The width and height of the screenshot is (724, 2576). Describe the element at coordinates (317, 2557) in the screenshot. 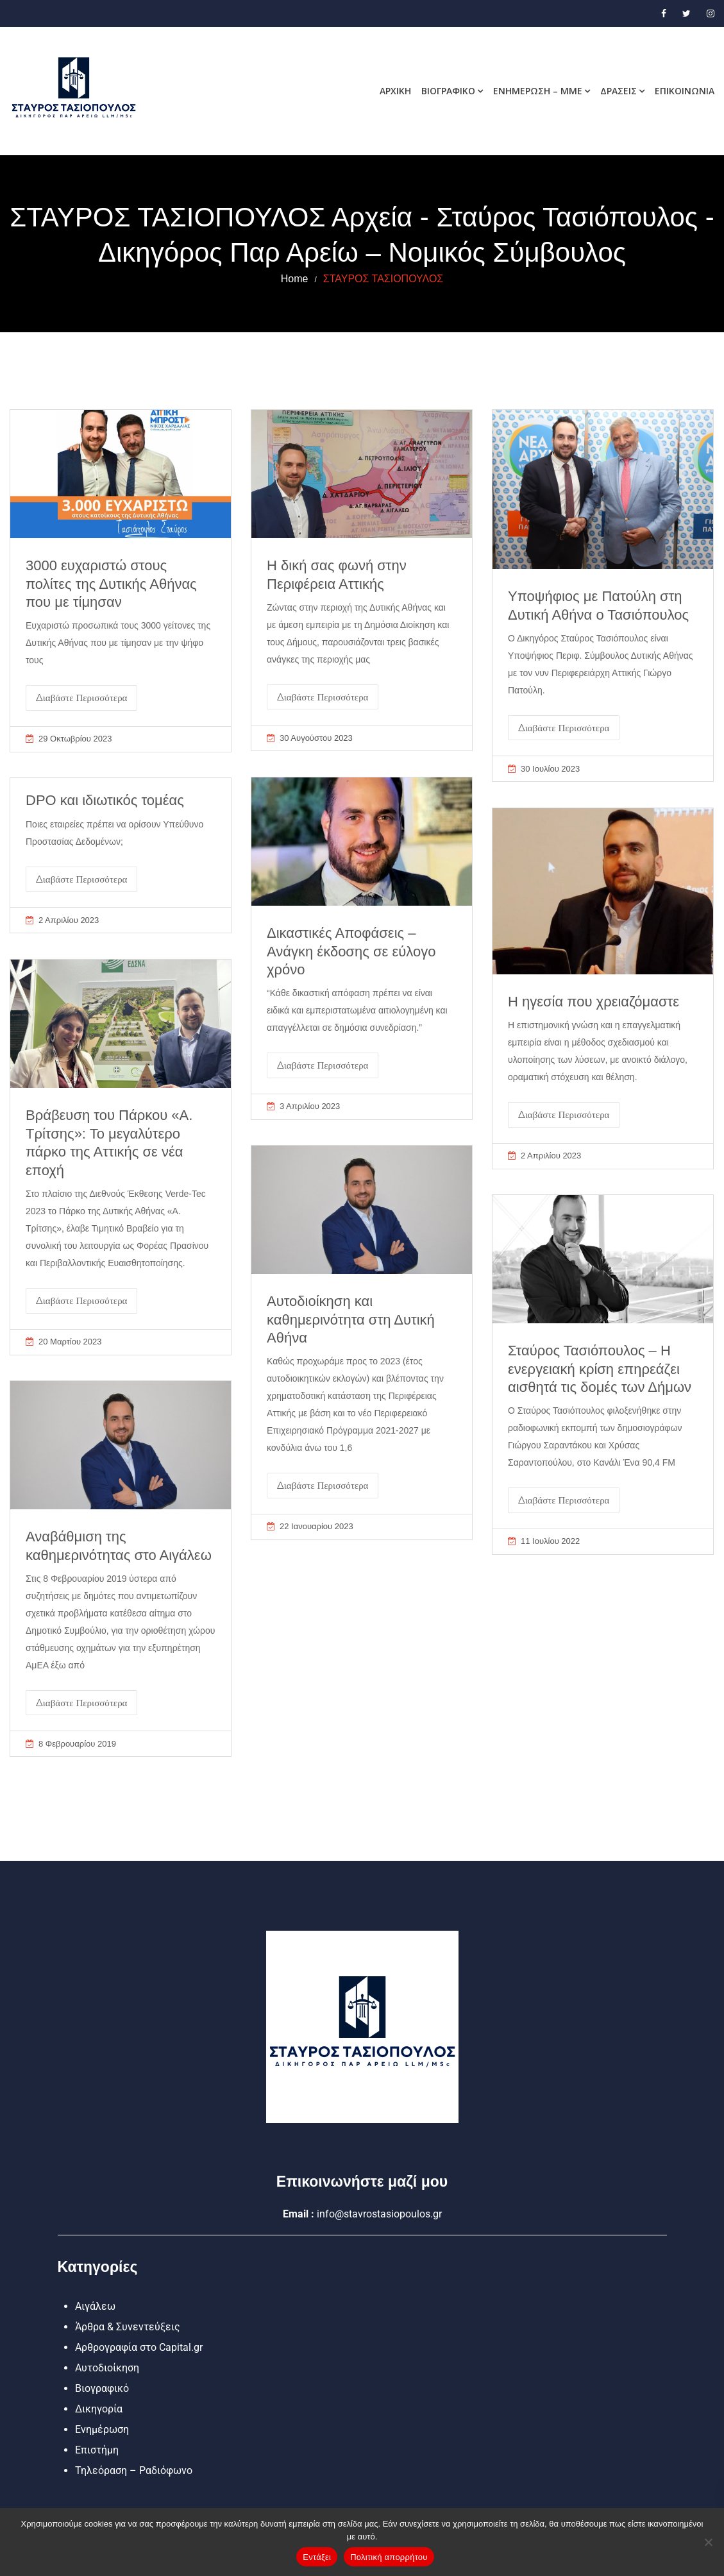

I see `Εντάξει` at that location.